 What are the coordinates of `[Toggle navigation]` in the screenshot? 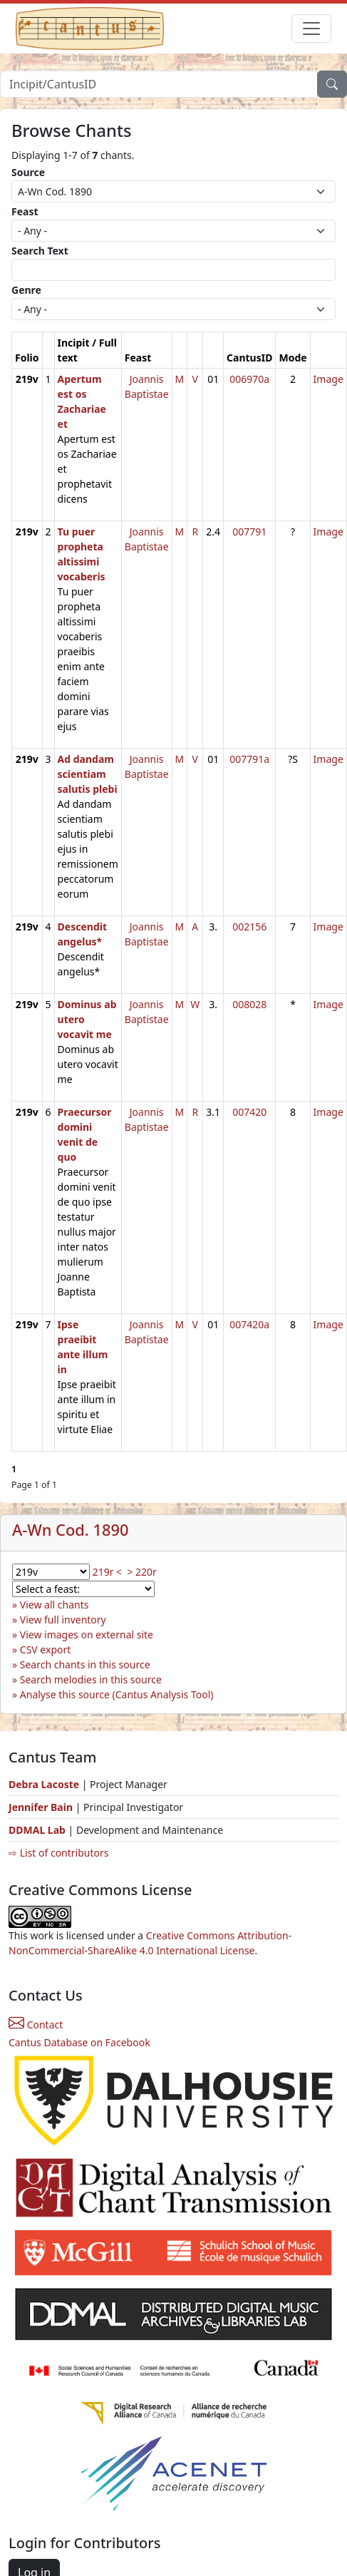 It's located at (311, 28).